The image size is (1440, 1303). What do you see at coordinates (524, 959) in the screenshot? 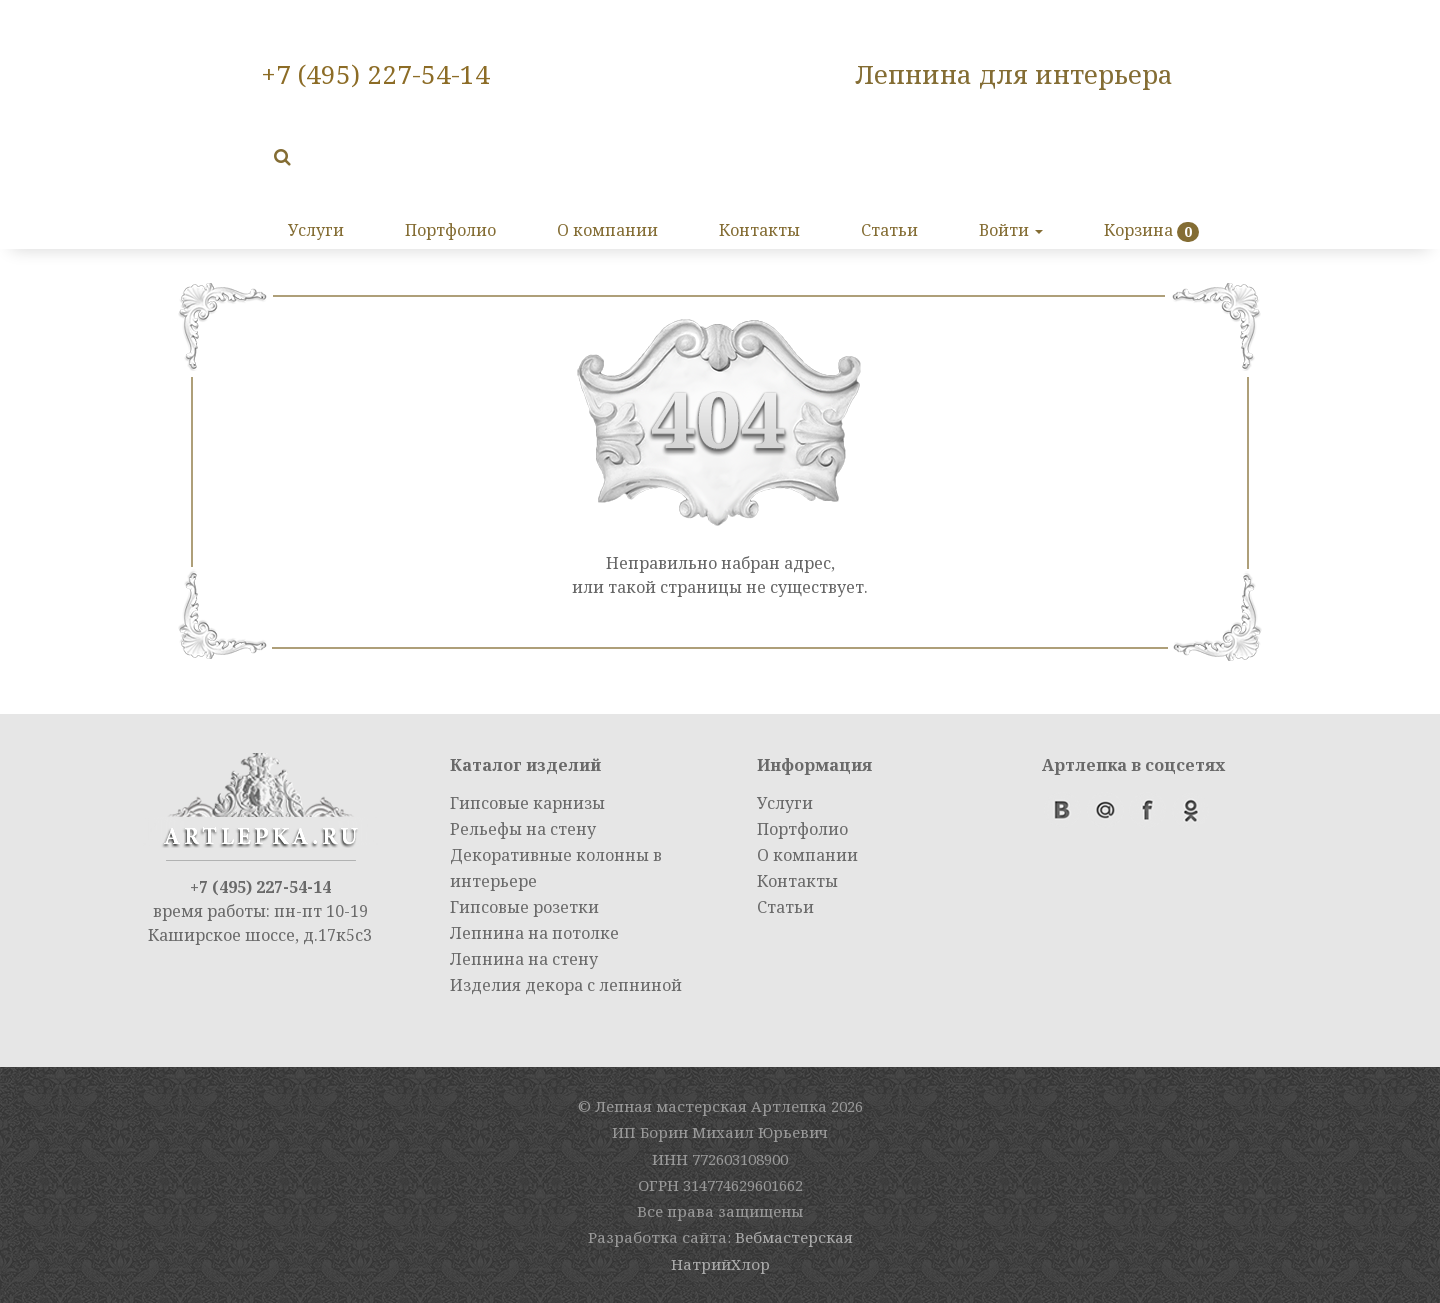
I see `Лепнина на стену` at bounding box center [524, 959].